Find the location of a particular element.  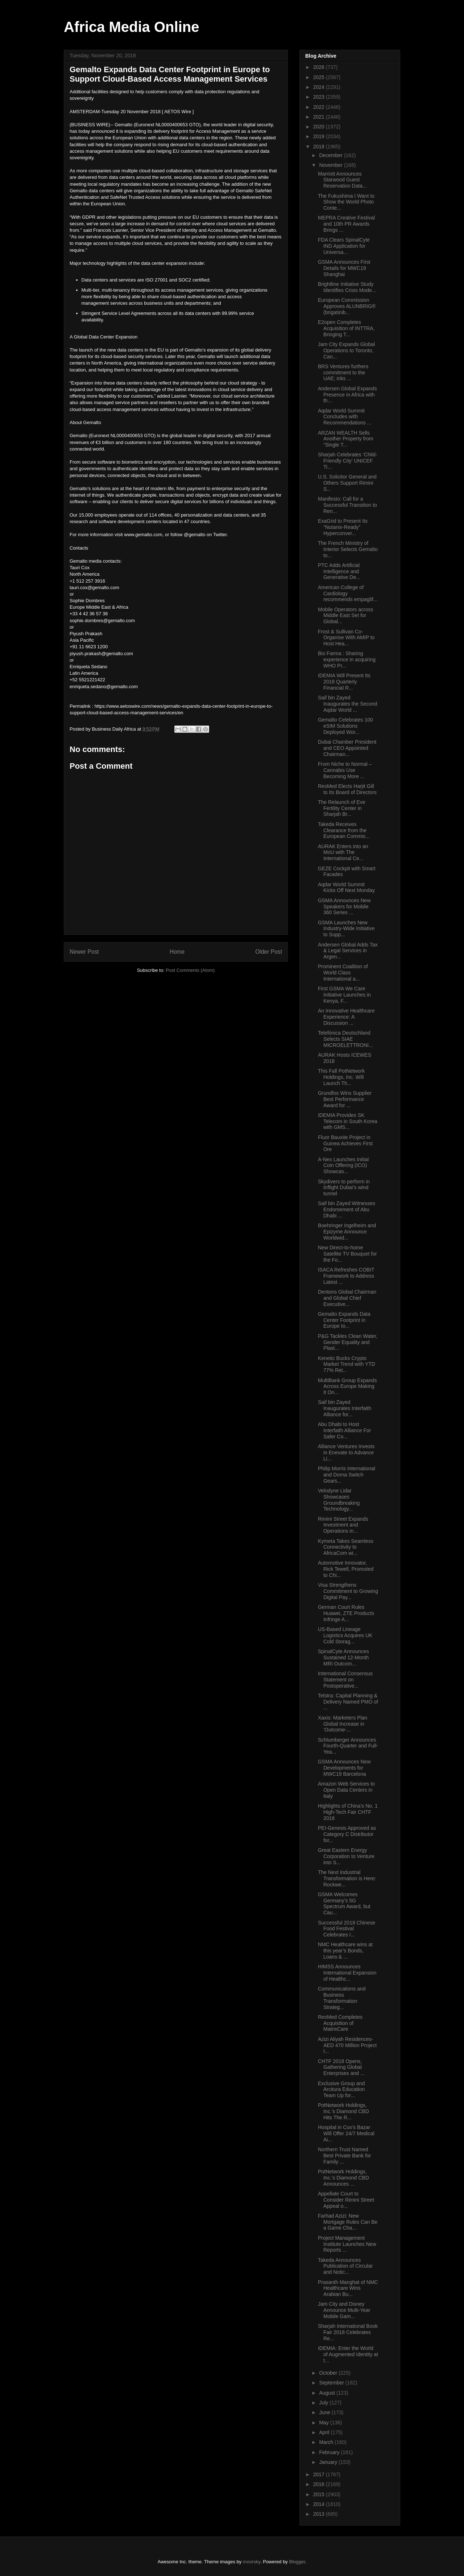

Kymeta Takes Seamless Connectivity to AfricaCom wi... is located at coordinates (345, 1547).